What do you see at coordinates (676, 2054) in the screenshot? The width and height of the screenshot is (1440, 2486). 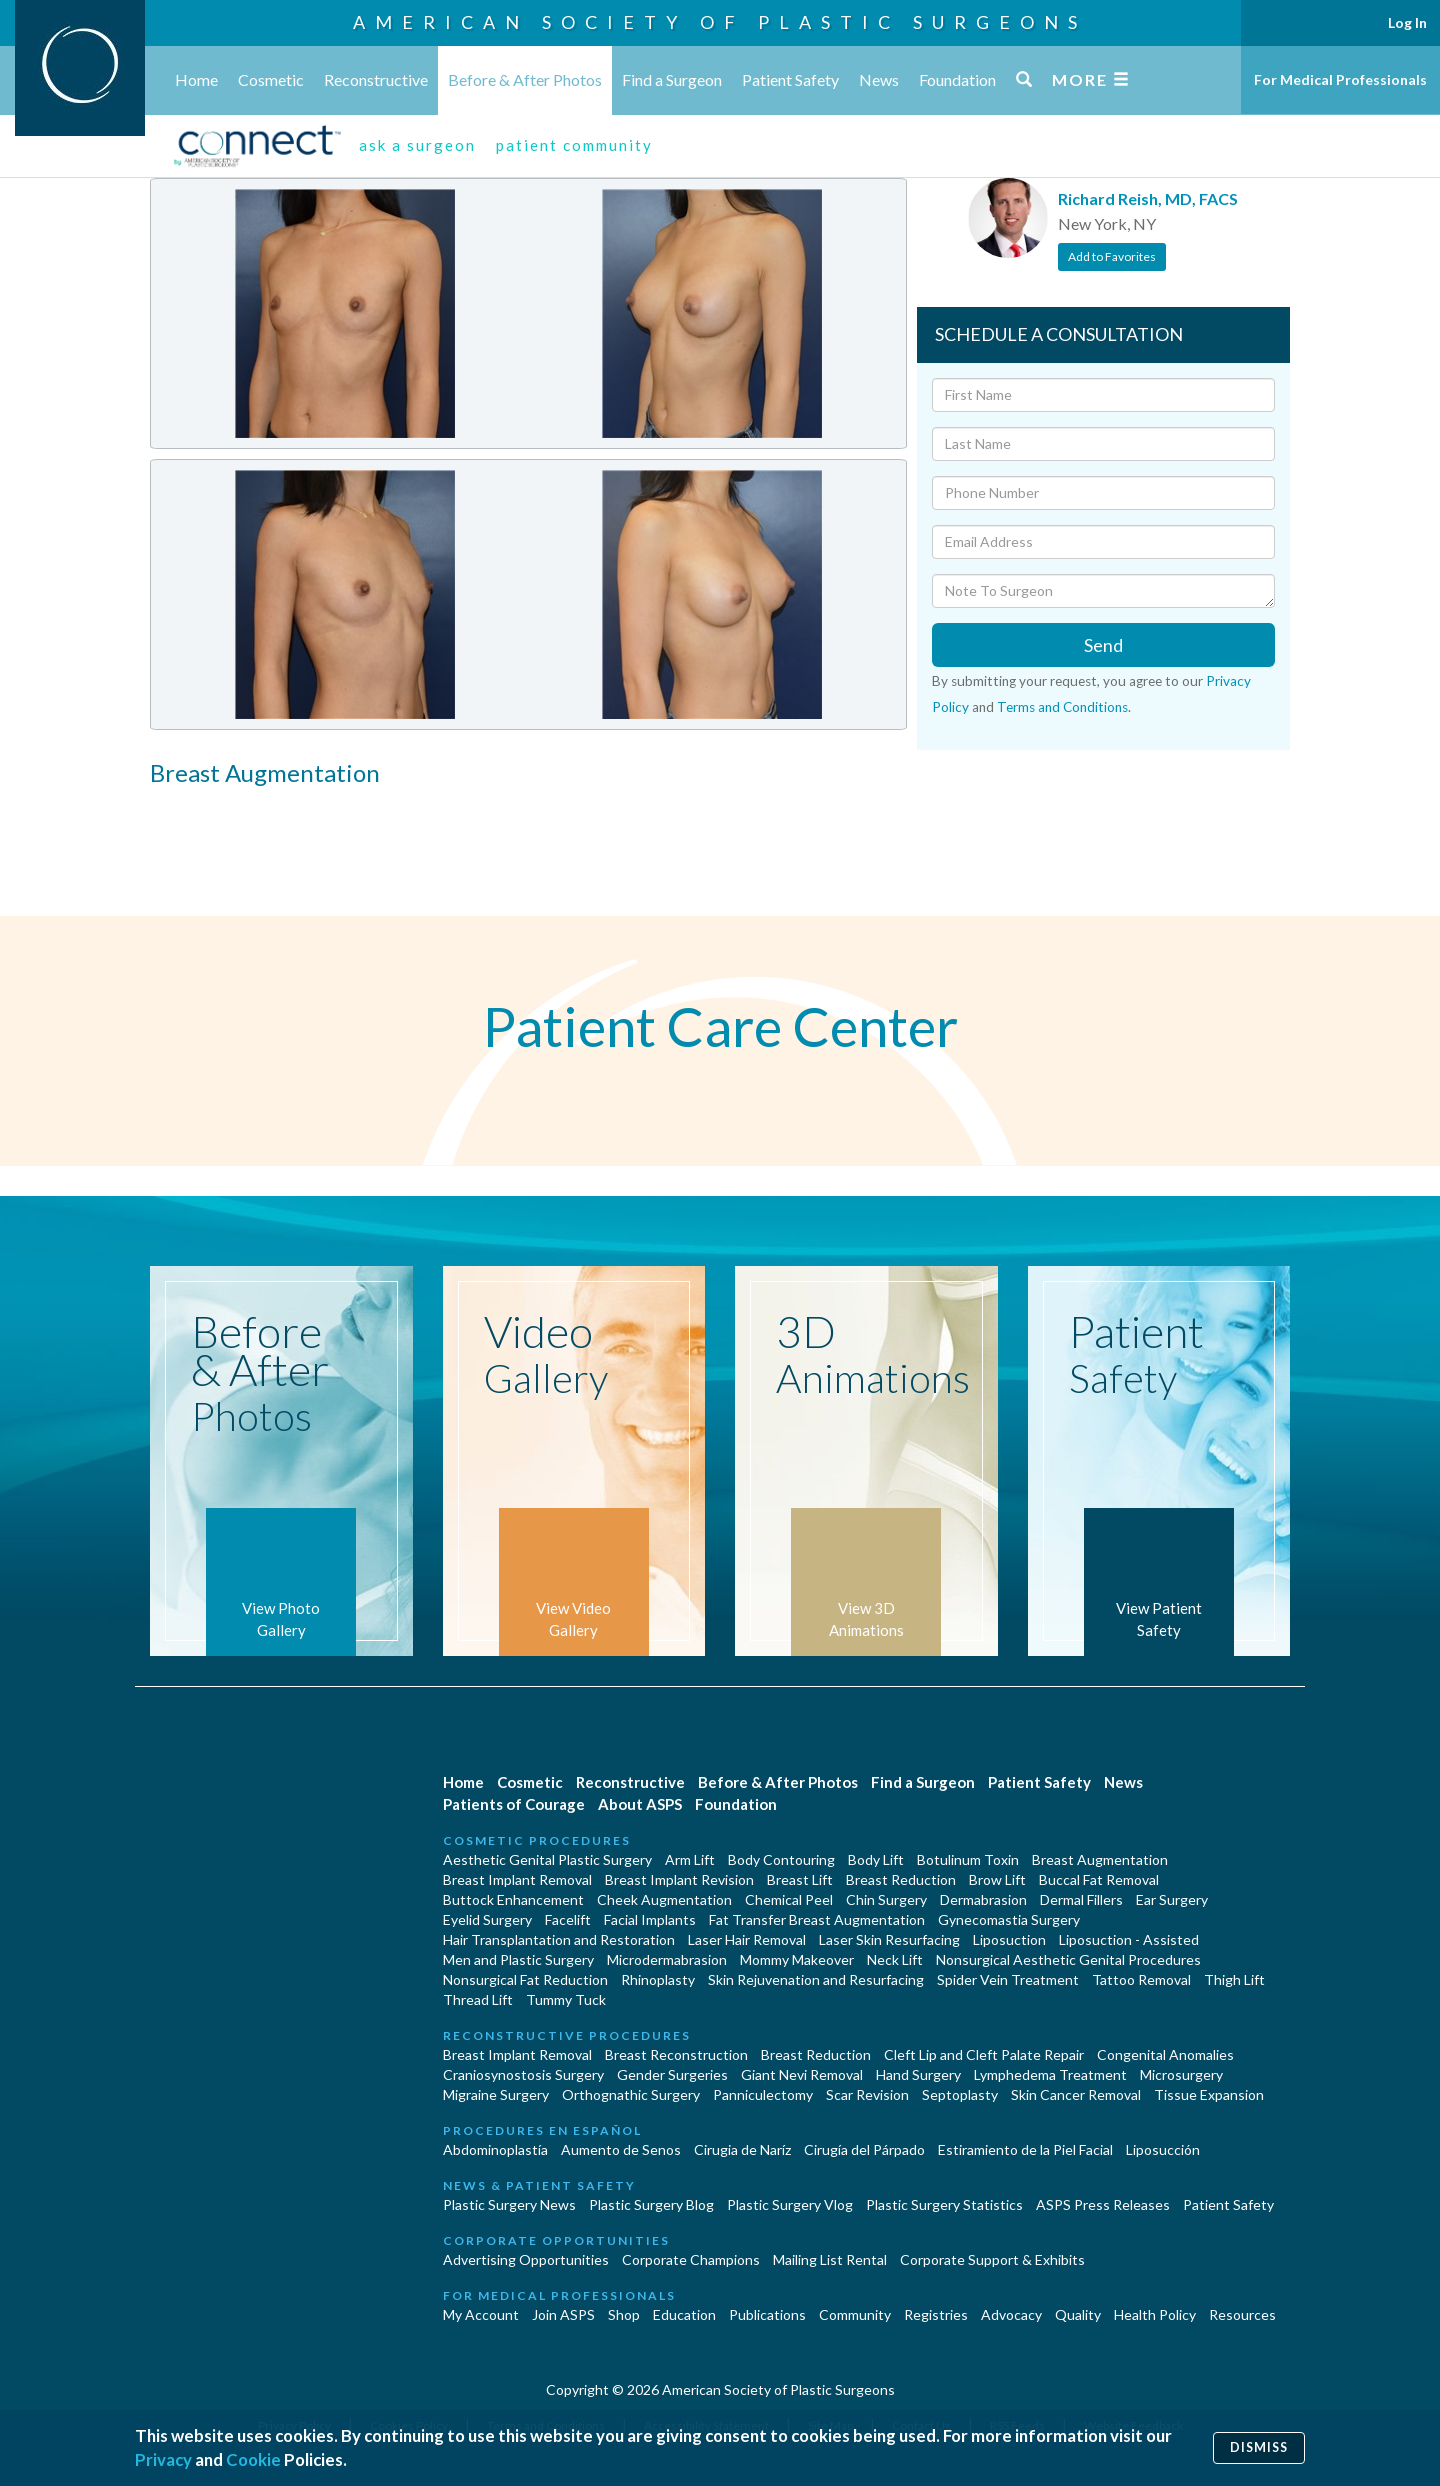 I see `Breast Reconstruction` at bounding box center [676, 2054].